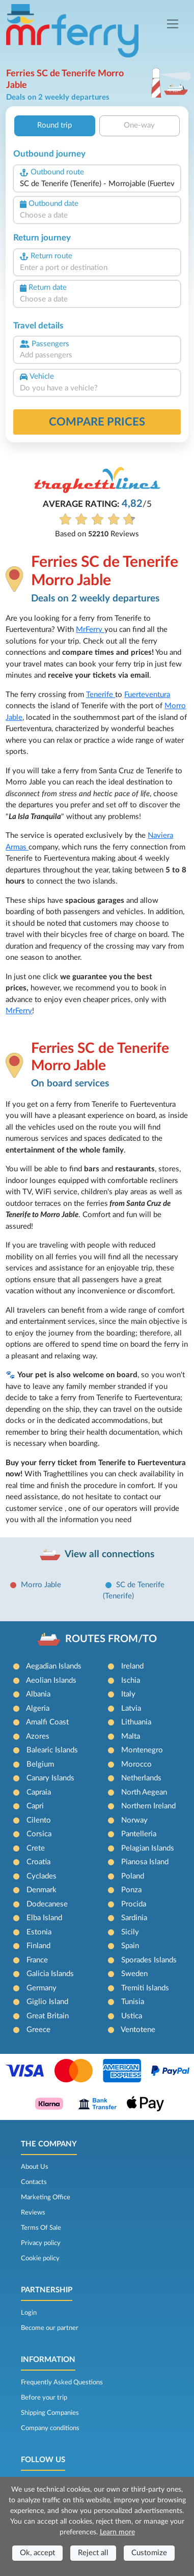  Describe the element at coordinates (50, 1974) in the screenshot. I see `Galicia Islands` at that location.